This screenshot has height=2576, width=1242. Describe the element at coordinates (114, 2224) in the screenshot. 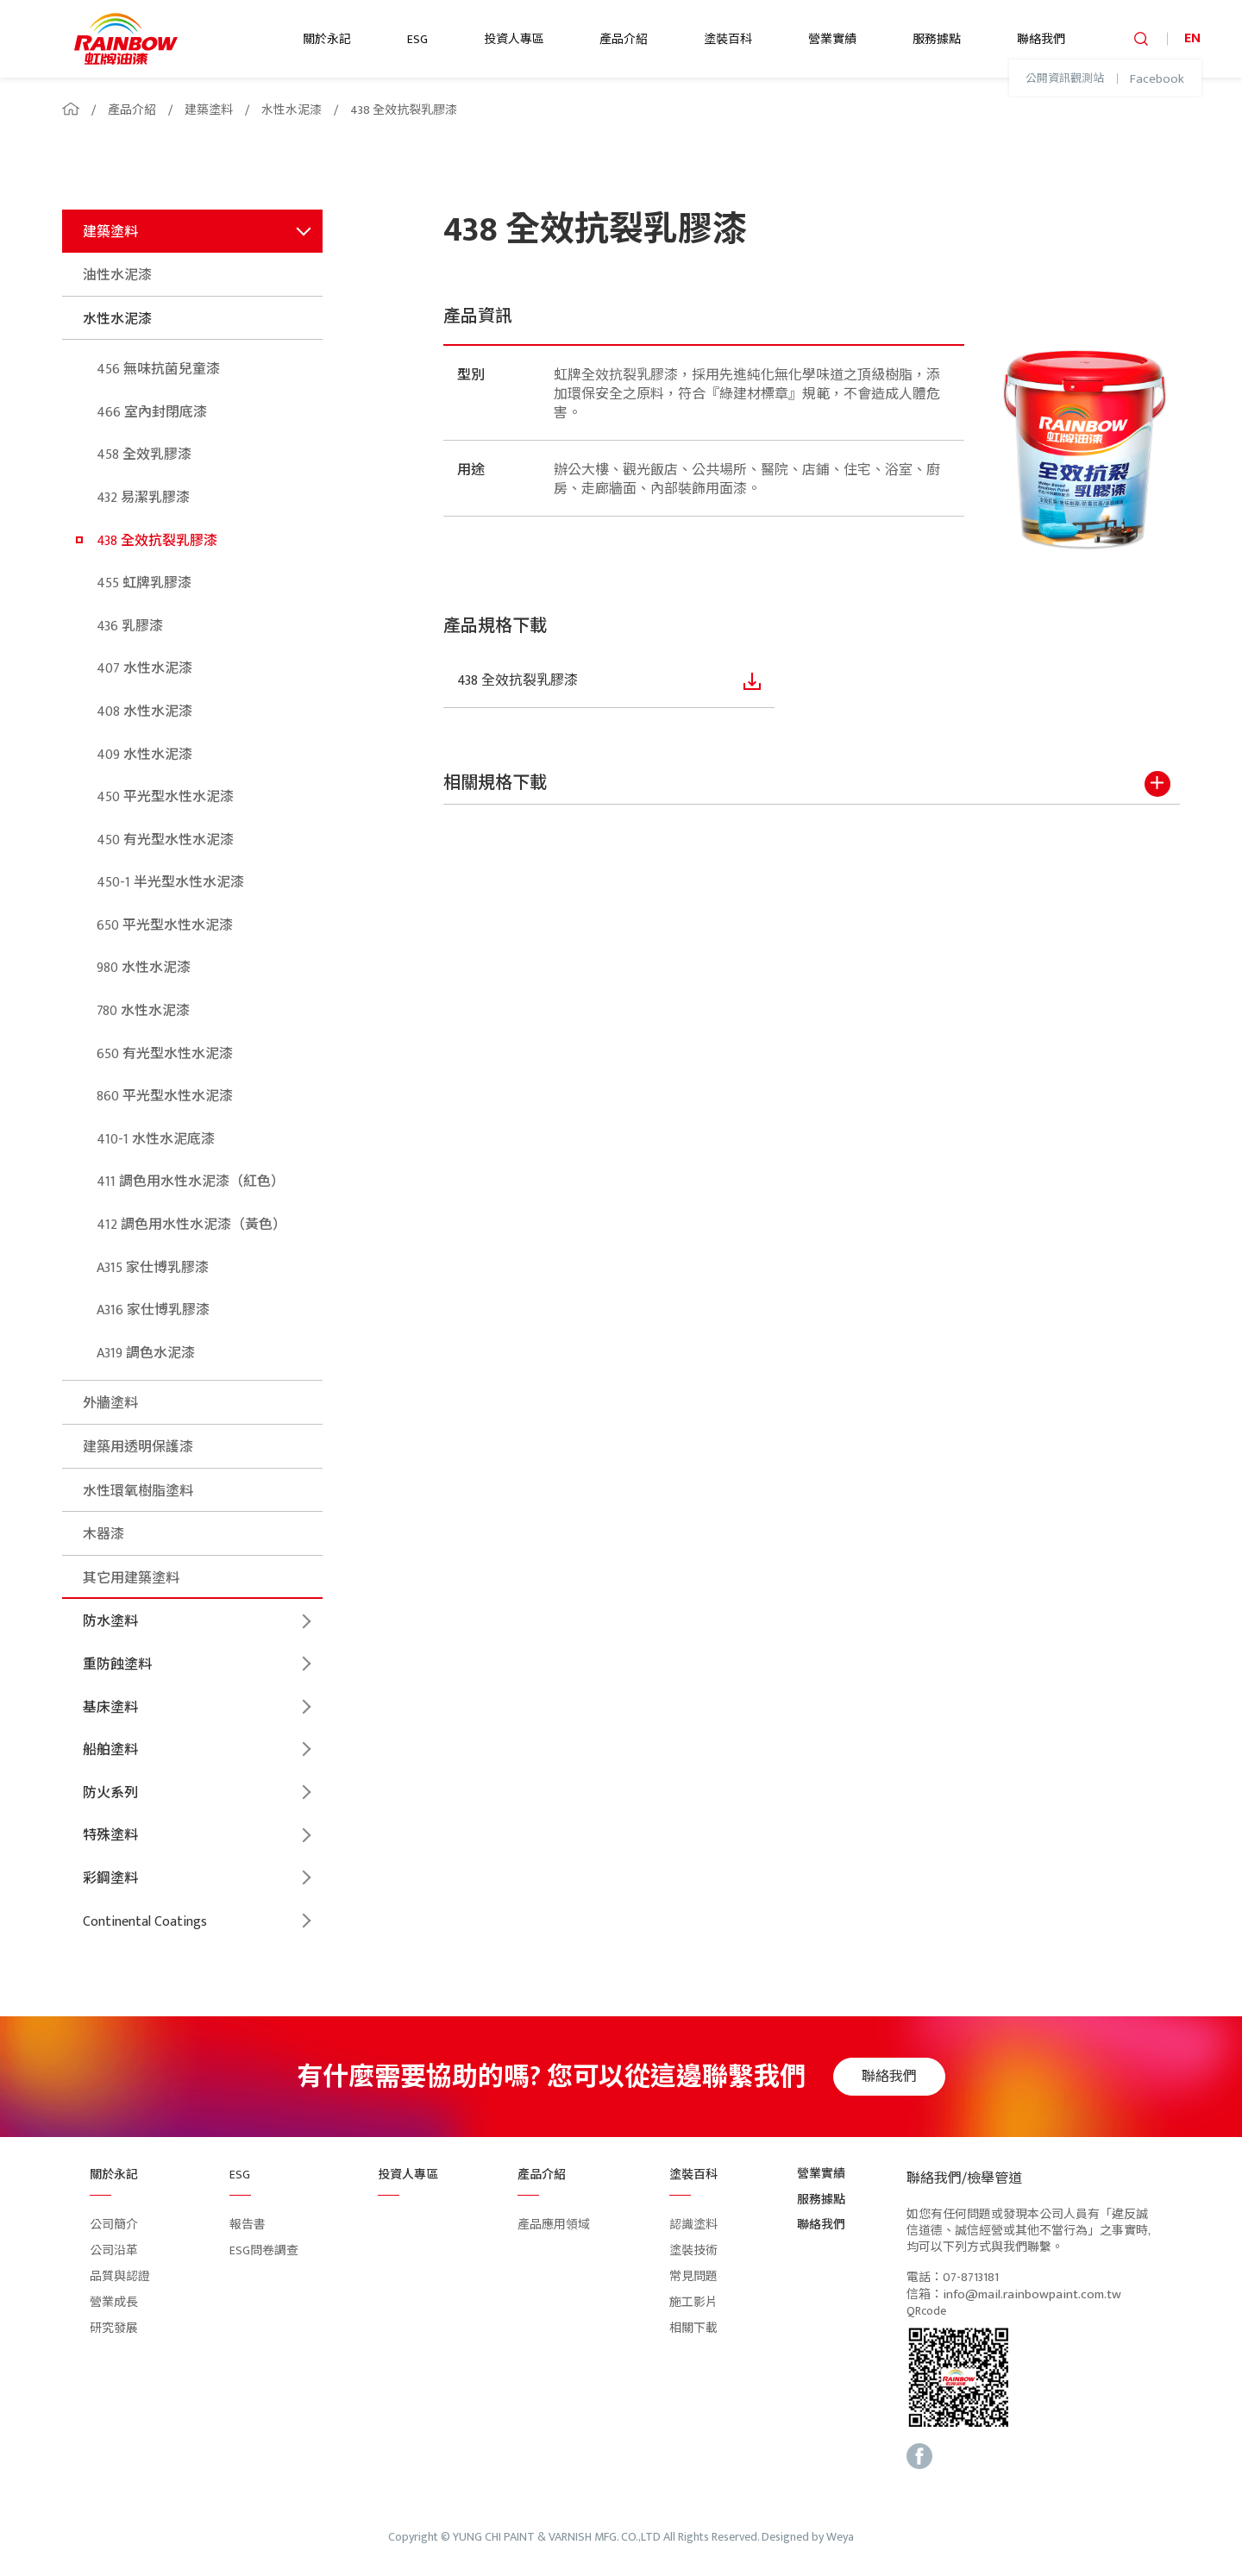

I see `公司簡介` at that location.